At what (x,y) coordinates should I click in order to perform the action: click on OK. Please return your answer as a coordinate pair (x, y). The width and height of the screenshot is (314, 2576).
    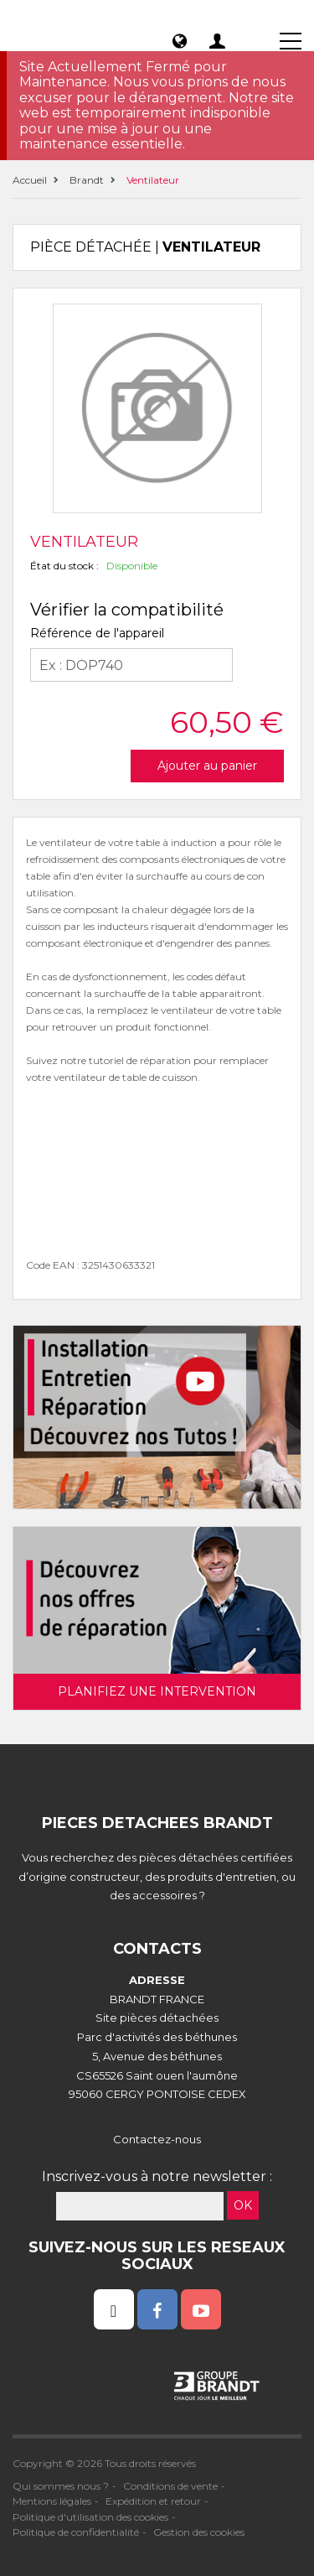
    Looking at the image, I should click on (243, 2205).